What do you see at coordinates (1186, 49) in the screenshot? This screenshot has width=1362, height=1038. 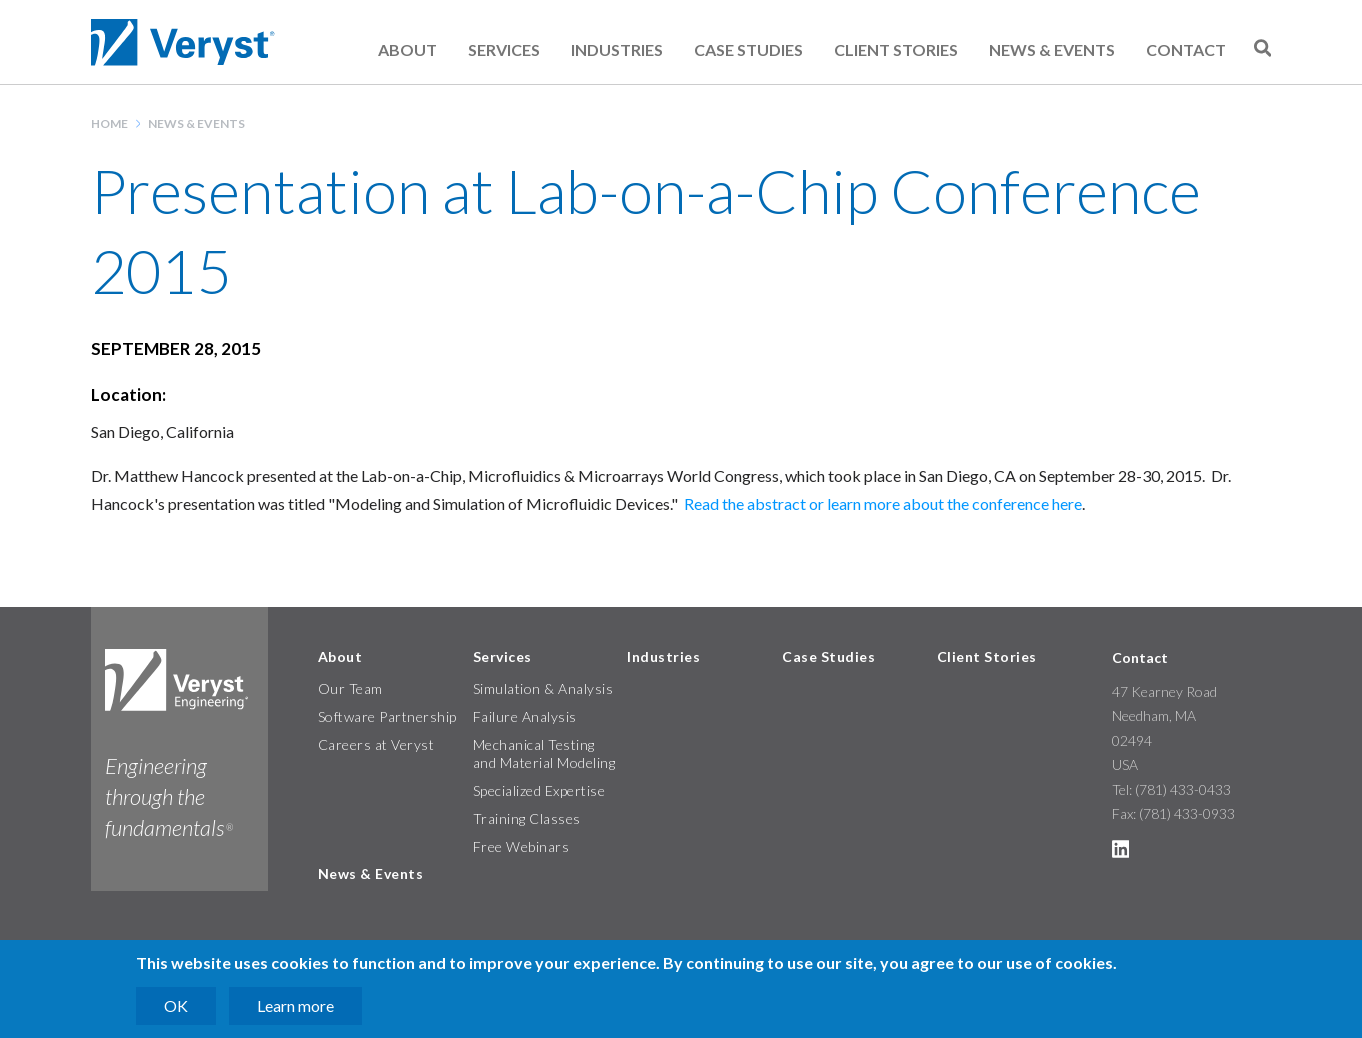 I see `Contact` at bounding box center [1186, 49].